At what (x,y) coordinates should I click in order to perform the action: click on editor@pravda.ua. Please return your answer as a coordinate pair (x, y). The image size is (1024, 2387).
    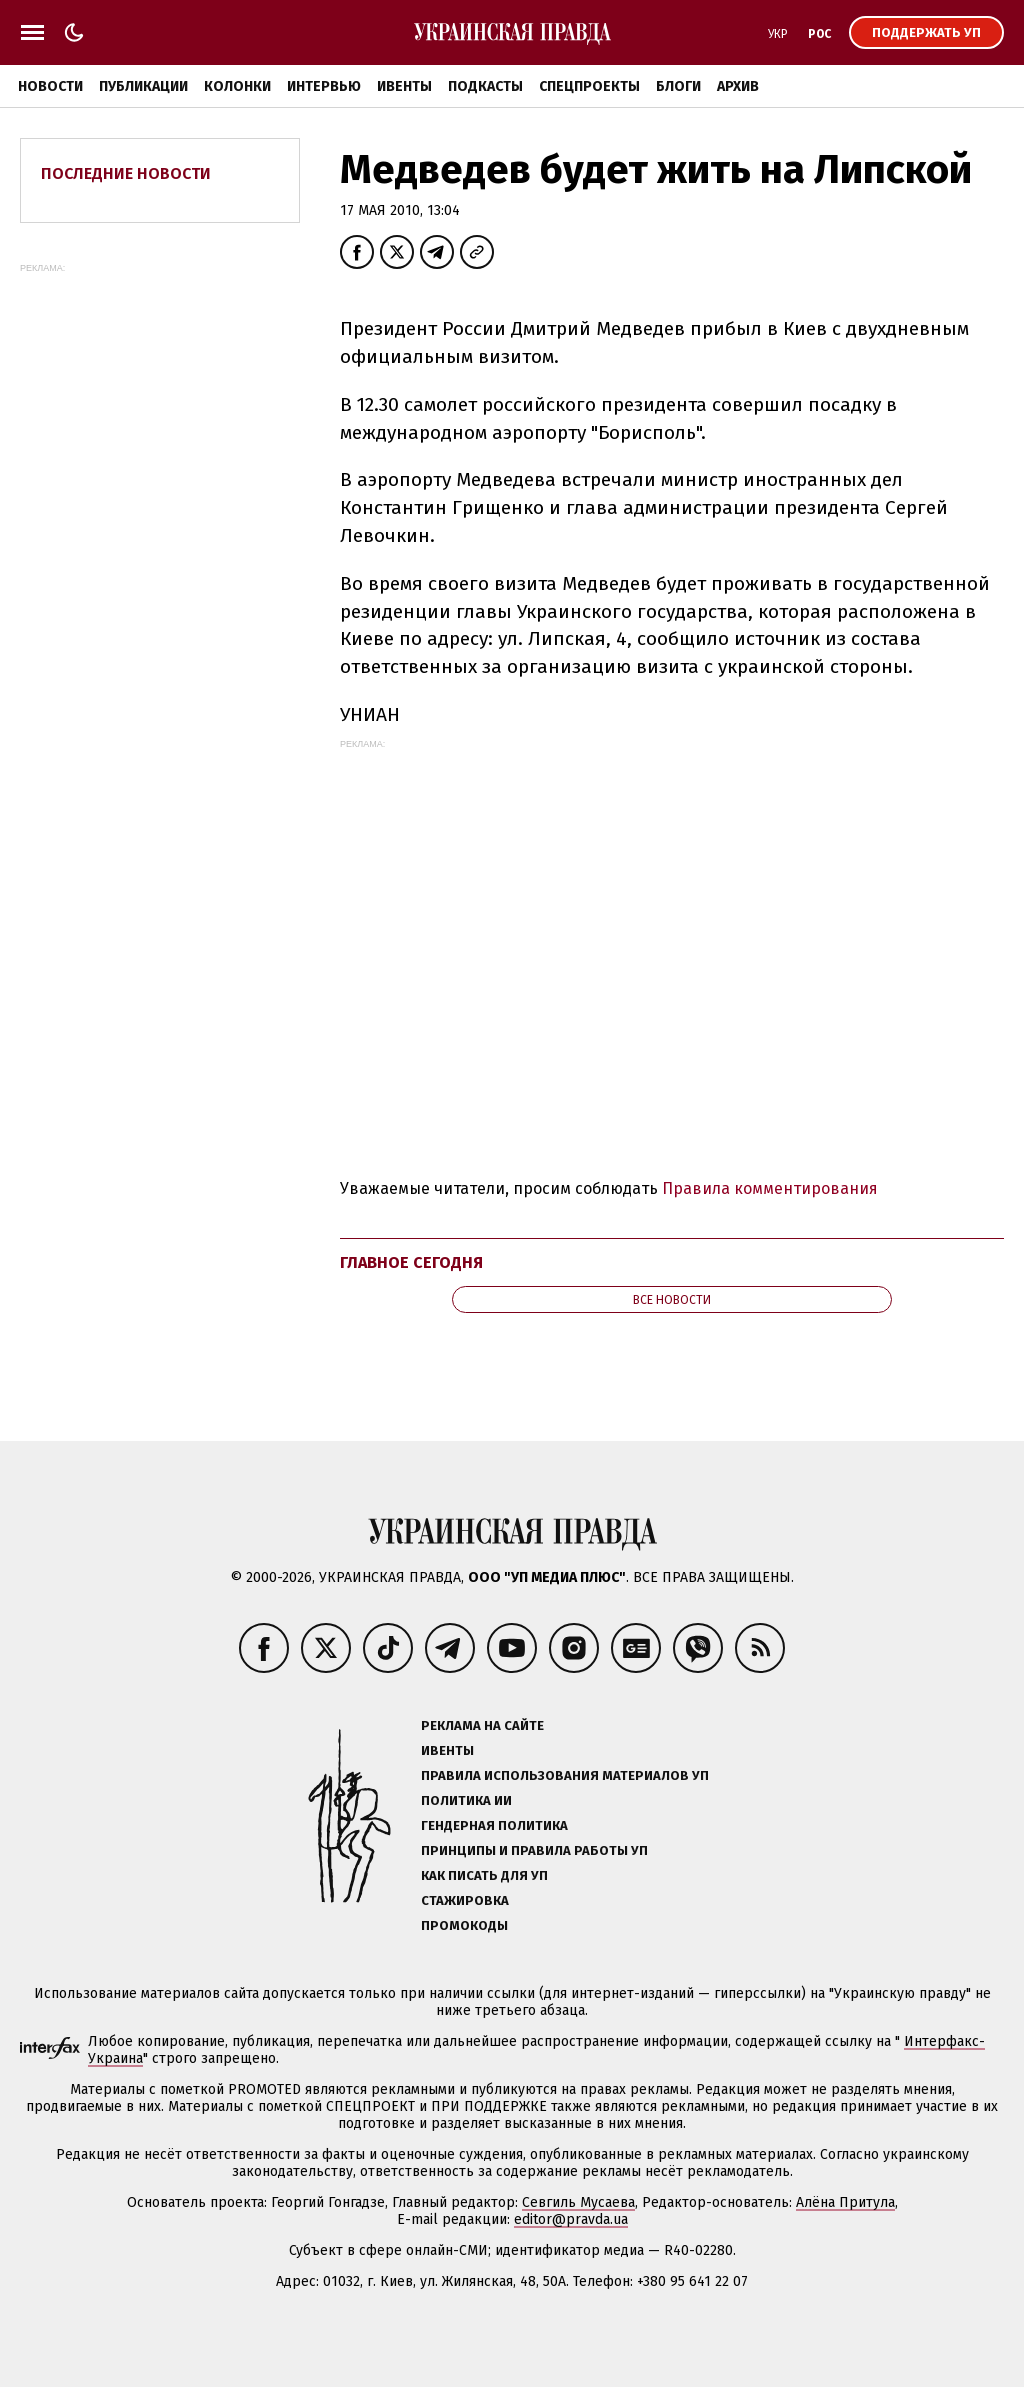
    Looking at the image, I should click on (571, 2219).